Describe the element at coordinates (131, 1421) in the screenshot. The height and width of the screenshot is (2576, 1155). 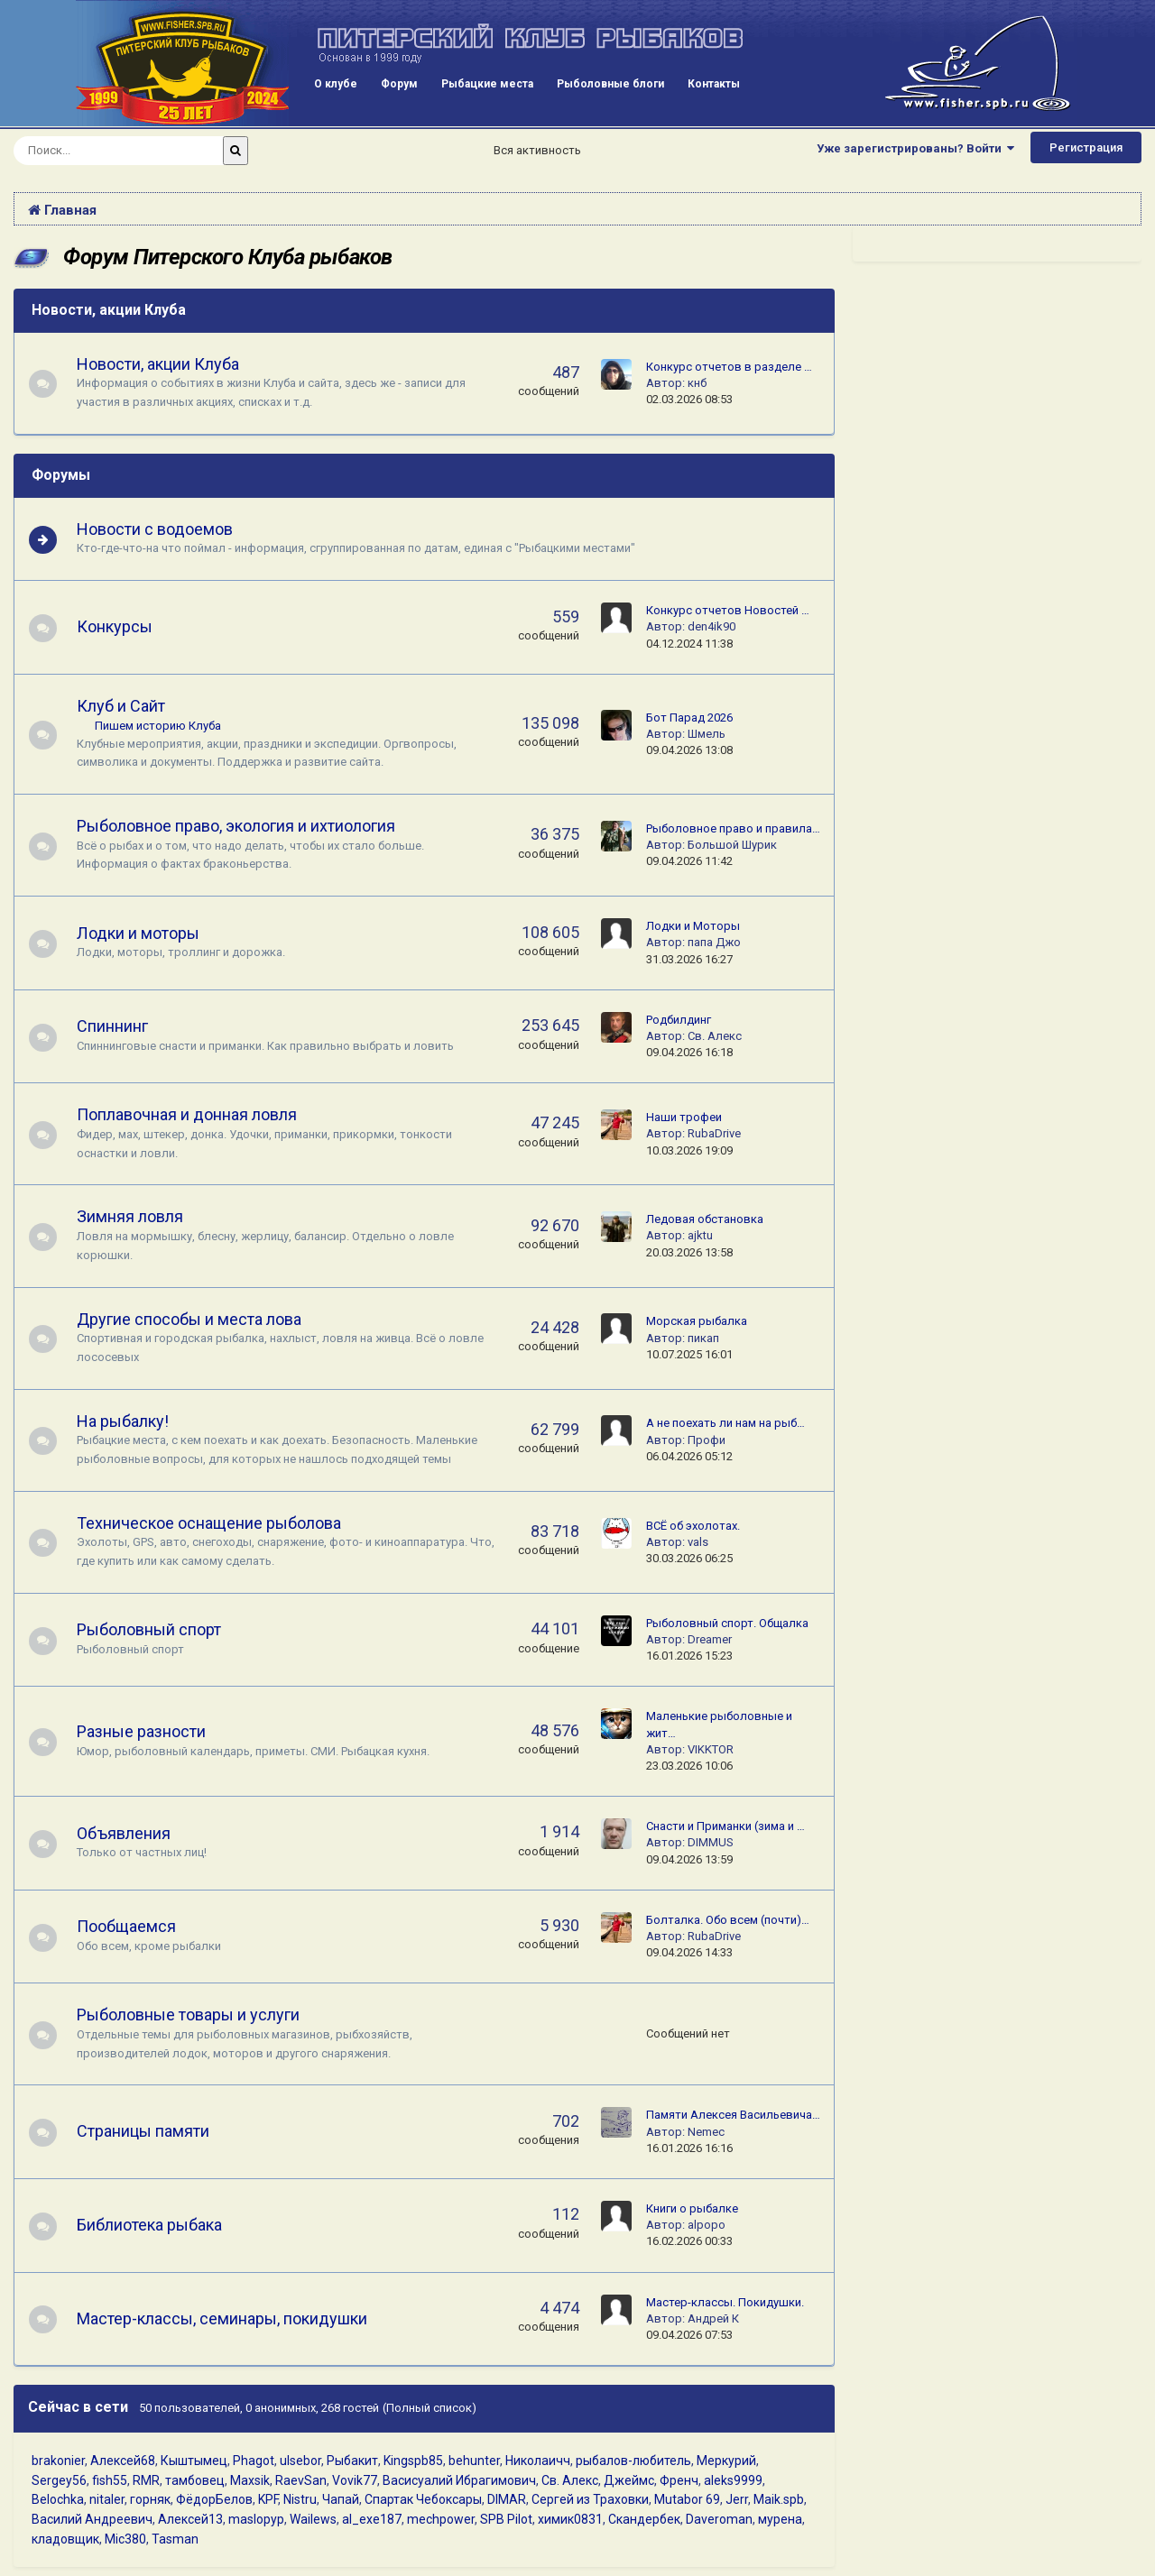
I see `На рыбалку!` at that location.